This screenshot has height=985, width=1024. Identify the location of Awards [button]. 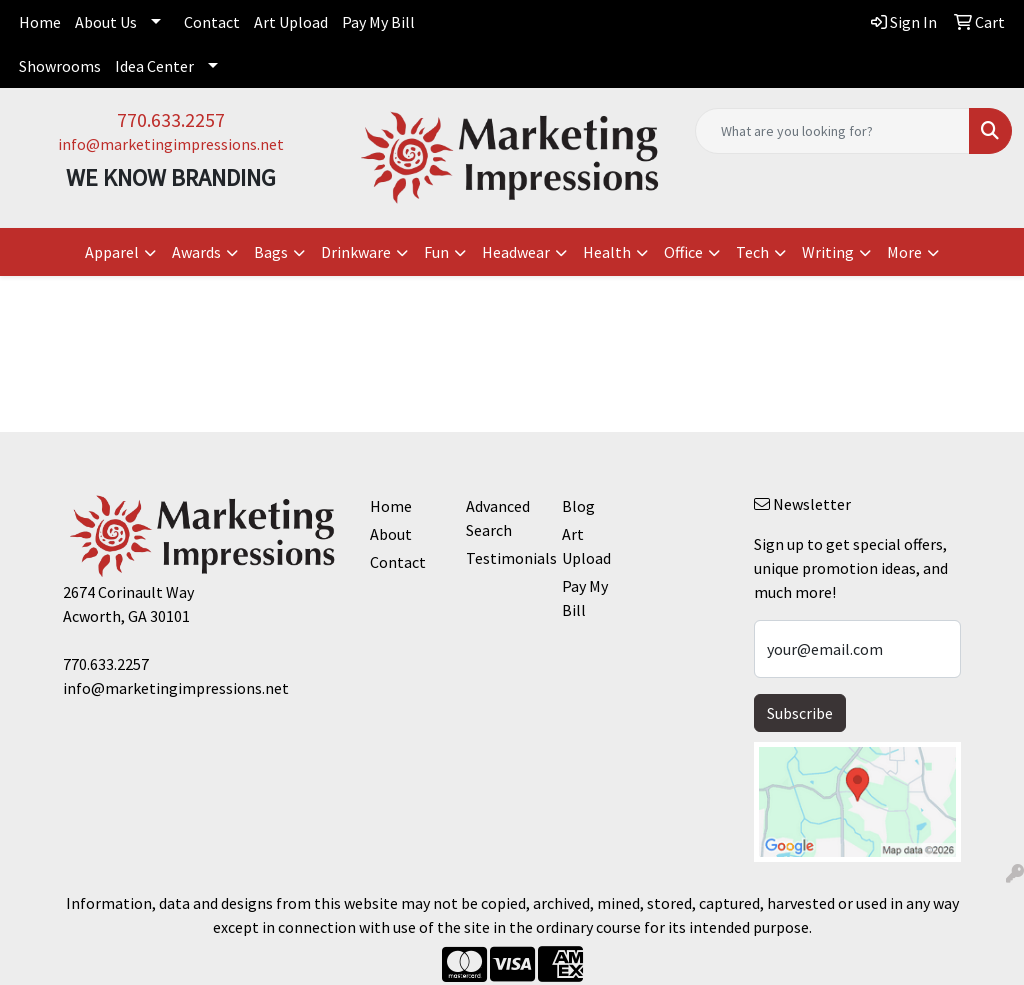
(196, 252).